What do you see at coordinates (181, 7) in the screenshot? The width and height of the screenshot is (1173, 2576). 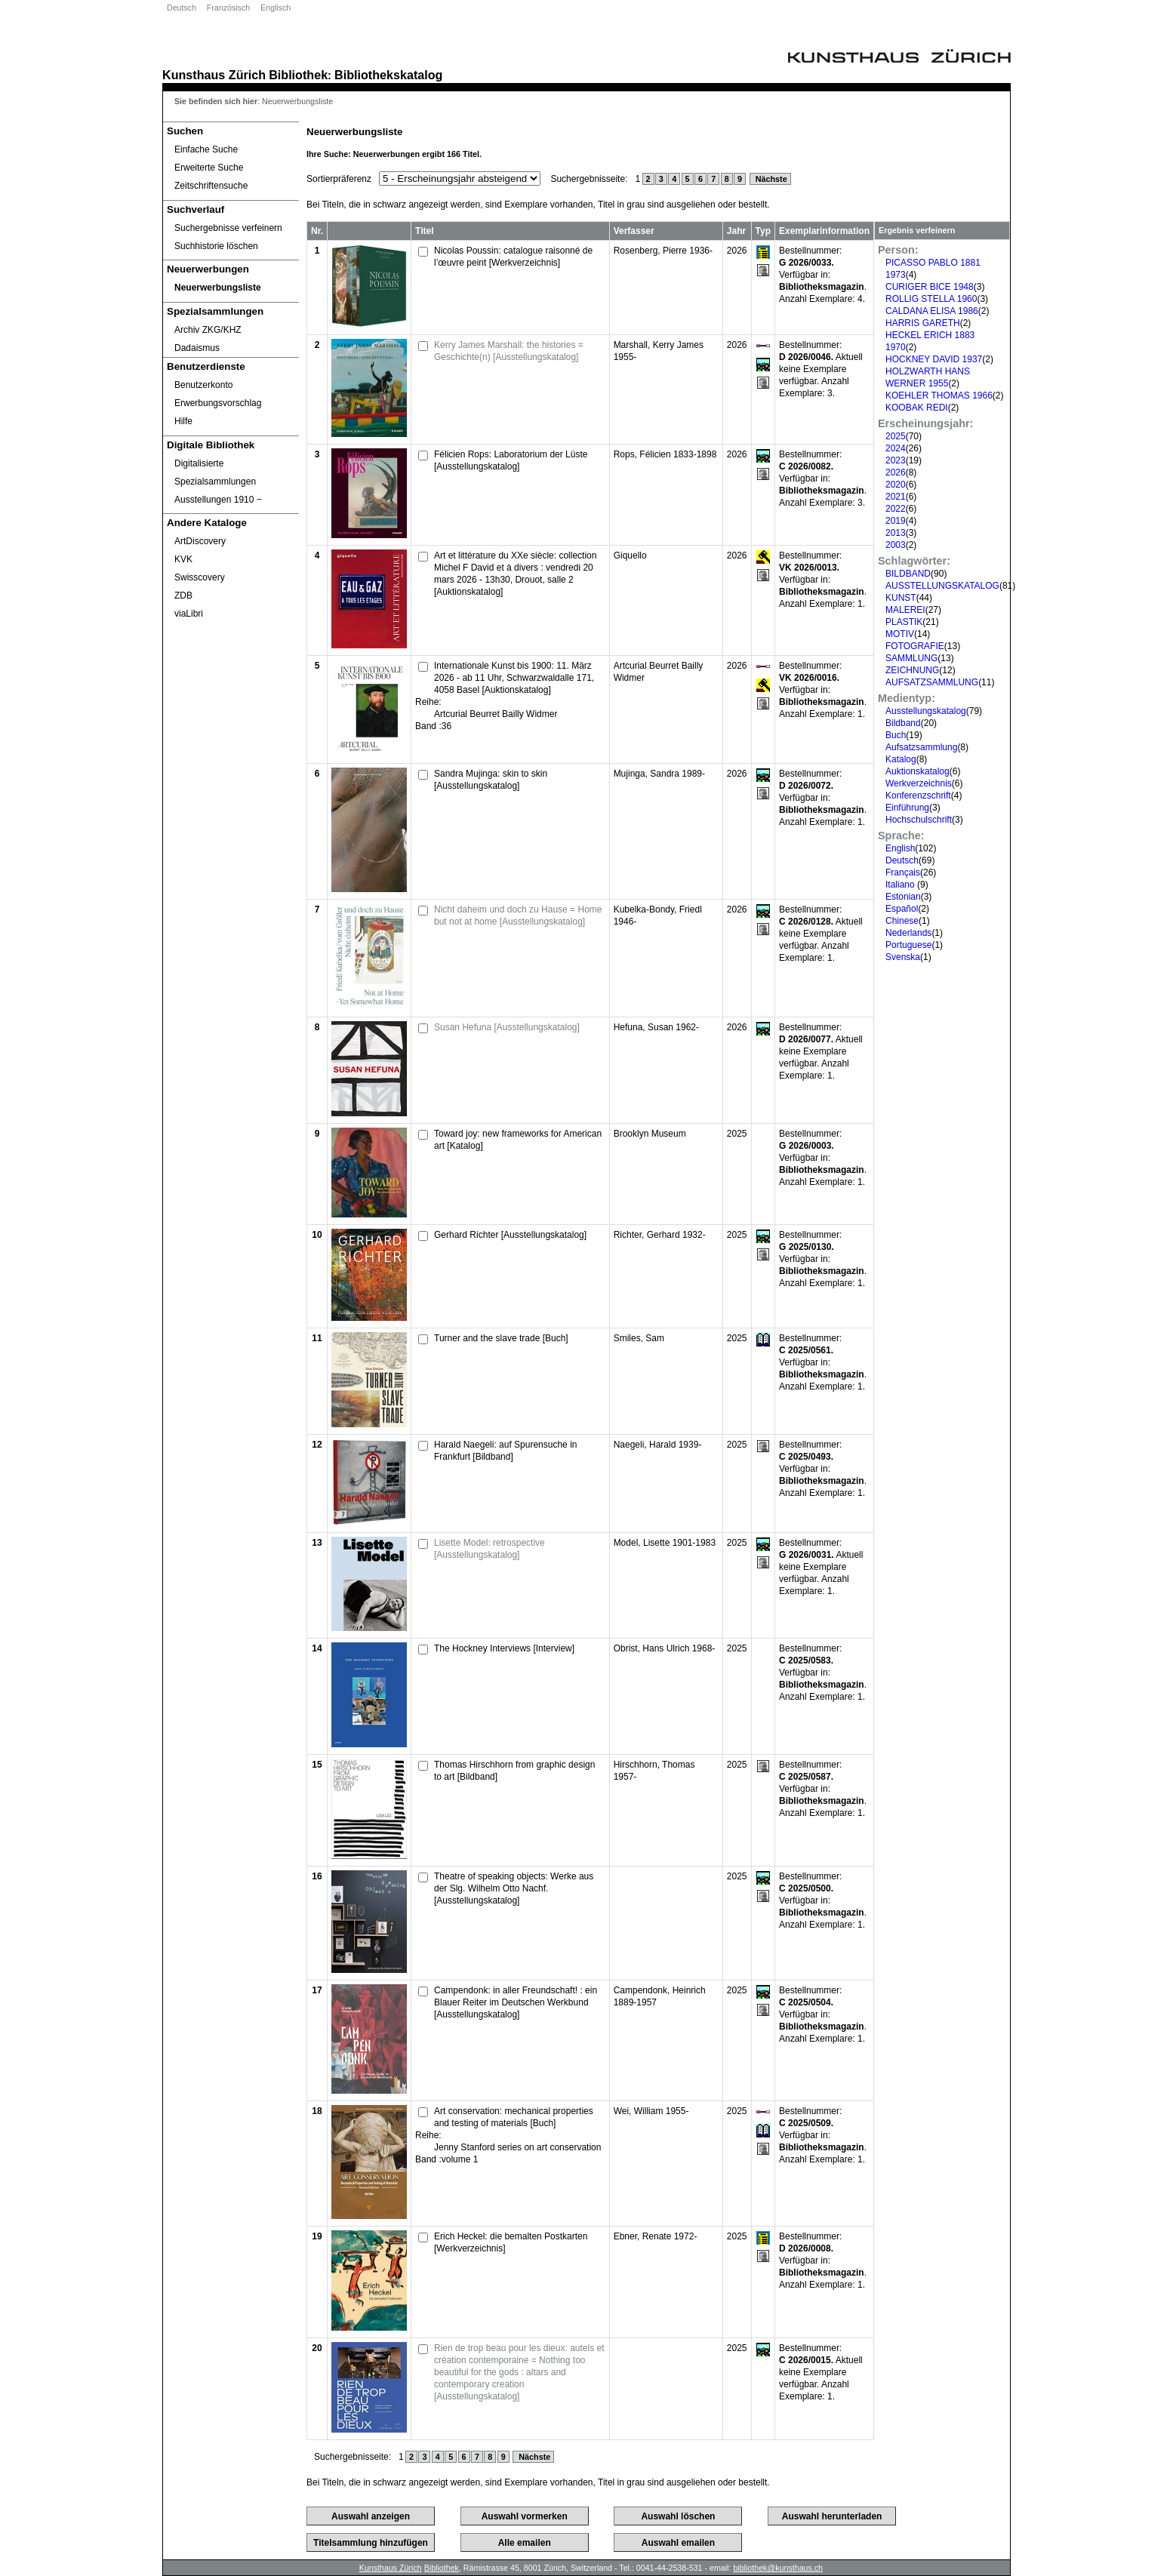 I see `Deutsch` at bounding box center [181, 7].